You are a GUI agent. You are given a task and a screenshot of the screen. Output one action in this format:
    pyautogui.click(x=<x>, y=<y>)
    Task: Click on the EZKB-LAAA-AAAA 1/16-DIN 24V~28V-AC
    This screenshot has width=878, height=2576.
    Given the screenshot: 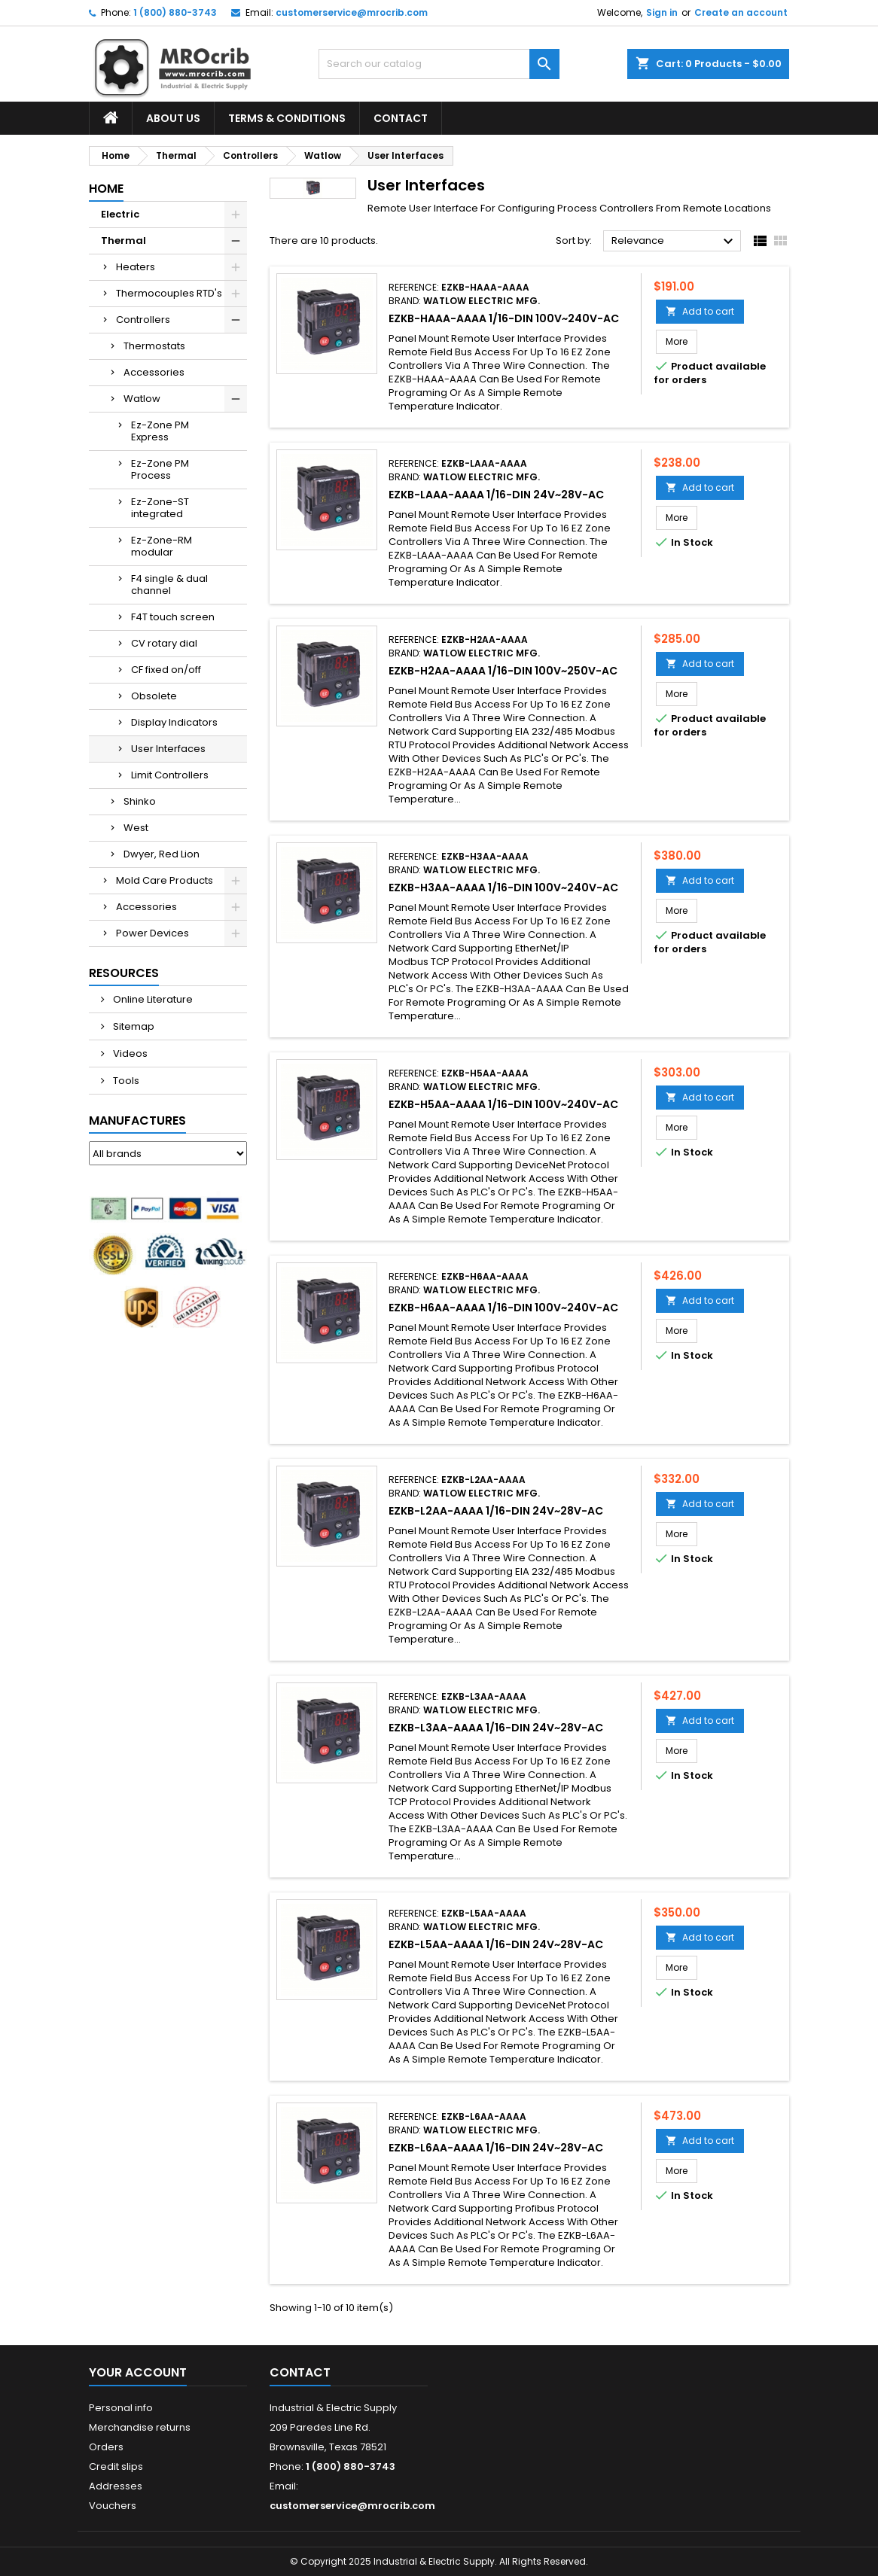 What is the action you would take?
    pyautogui.click(x=496, y=494)
    